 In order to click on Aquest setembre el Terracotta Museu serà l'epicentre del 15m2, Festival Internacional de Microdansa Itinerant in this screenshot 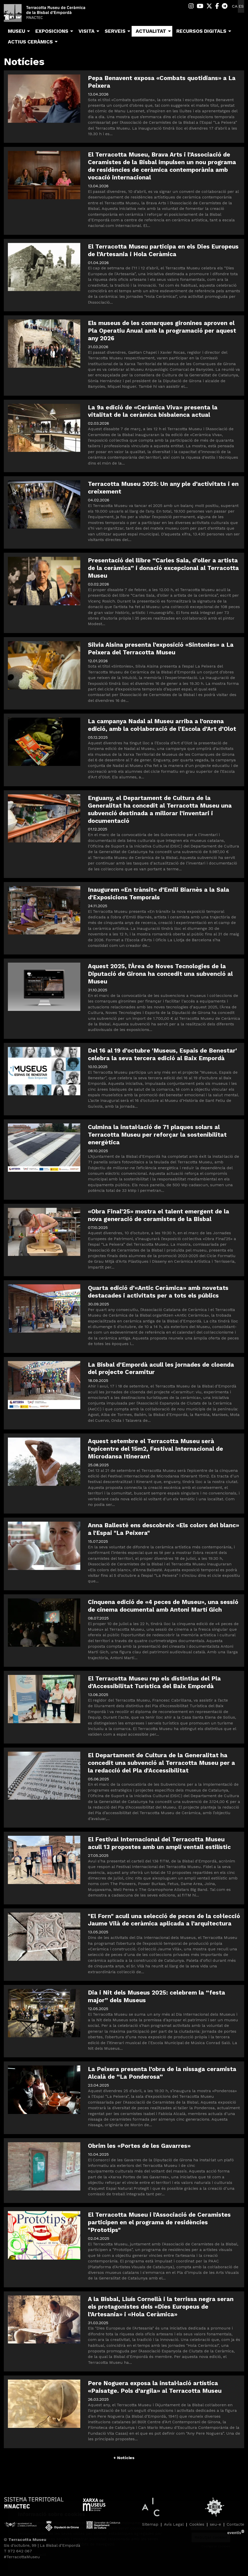, I will do `click(155, 1449)`.